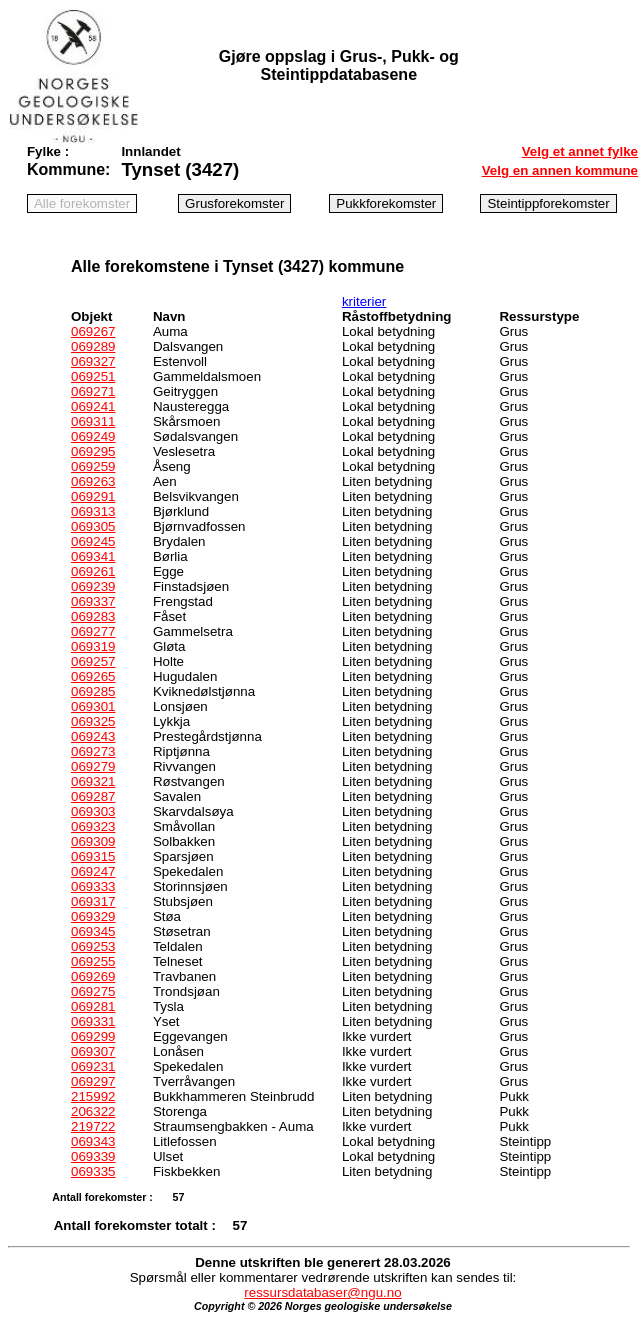 The image size is (638, 1325). What do you see at coordinates (364, 301) in the screenshot?
I see `kriterier` at bounding box center [364, 301].